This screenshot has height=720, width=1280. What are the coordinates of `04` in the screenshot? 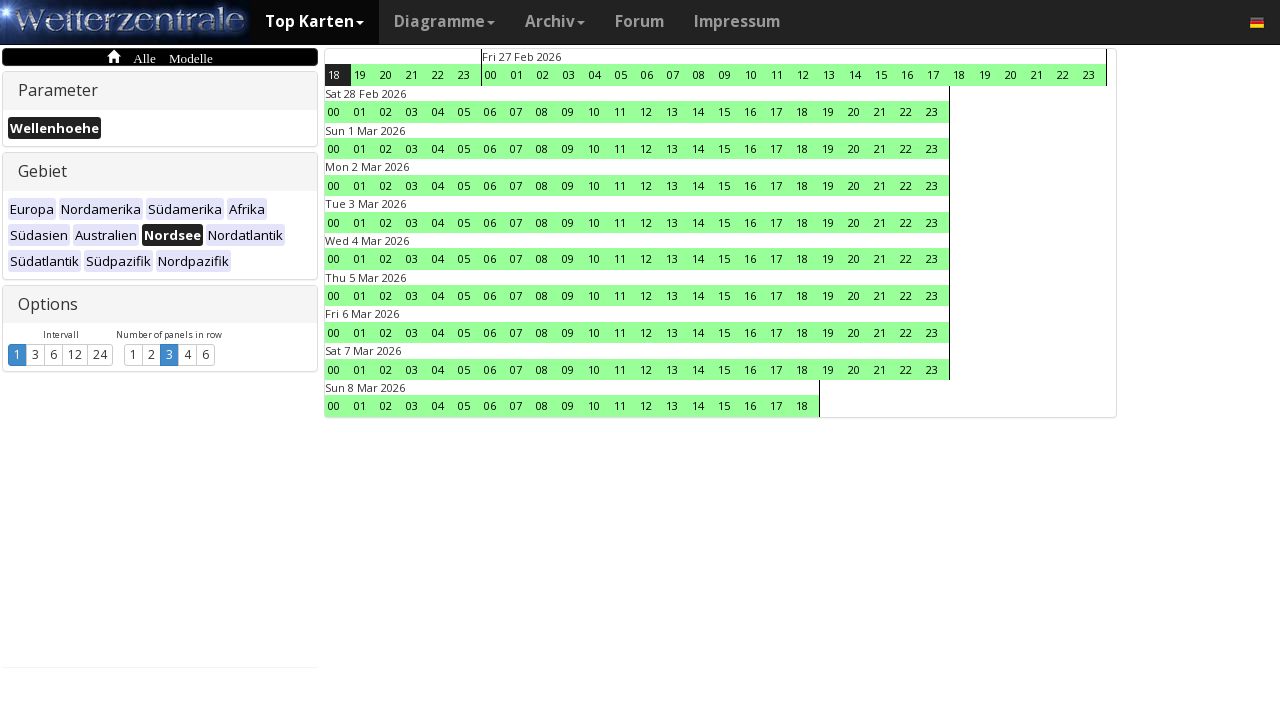 It's located at (595, 74).